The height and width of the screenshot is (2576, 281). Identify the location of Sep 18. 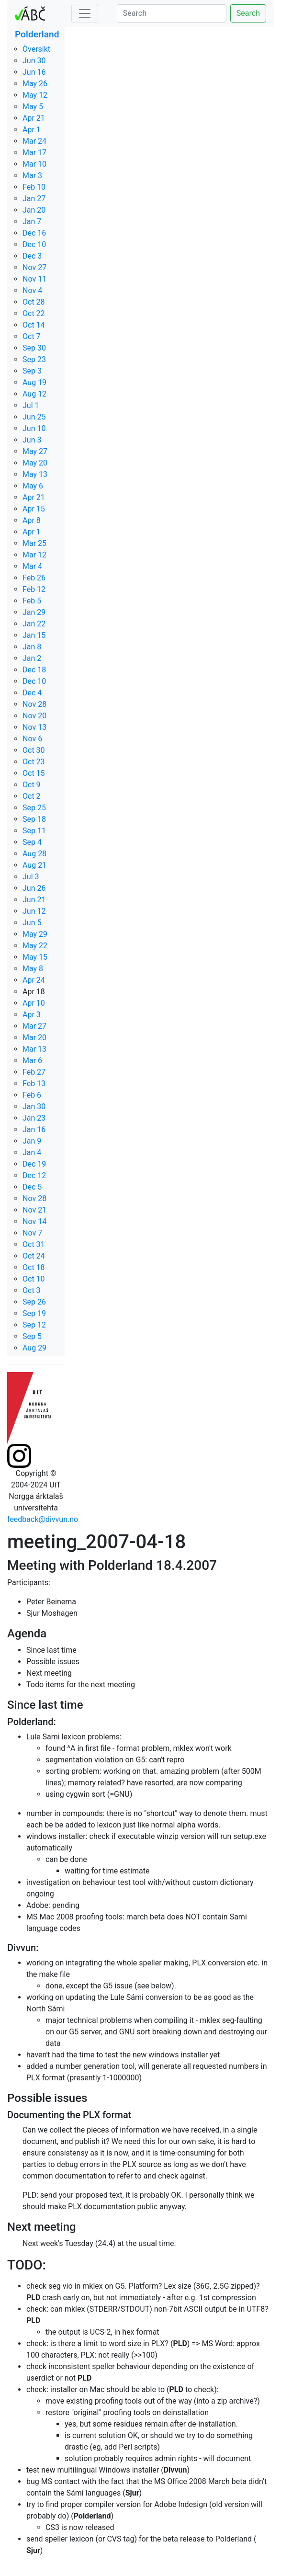
(34, 819).